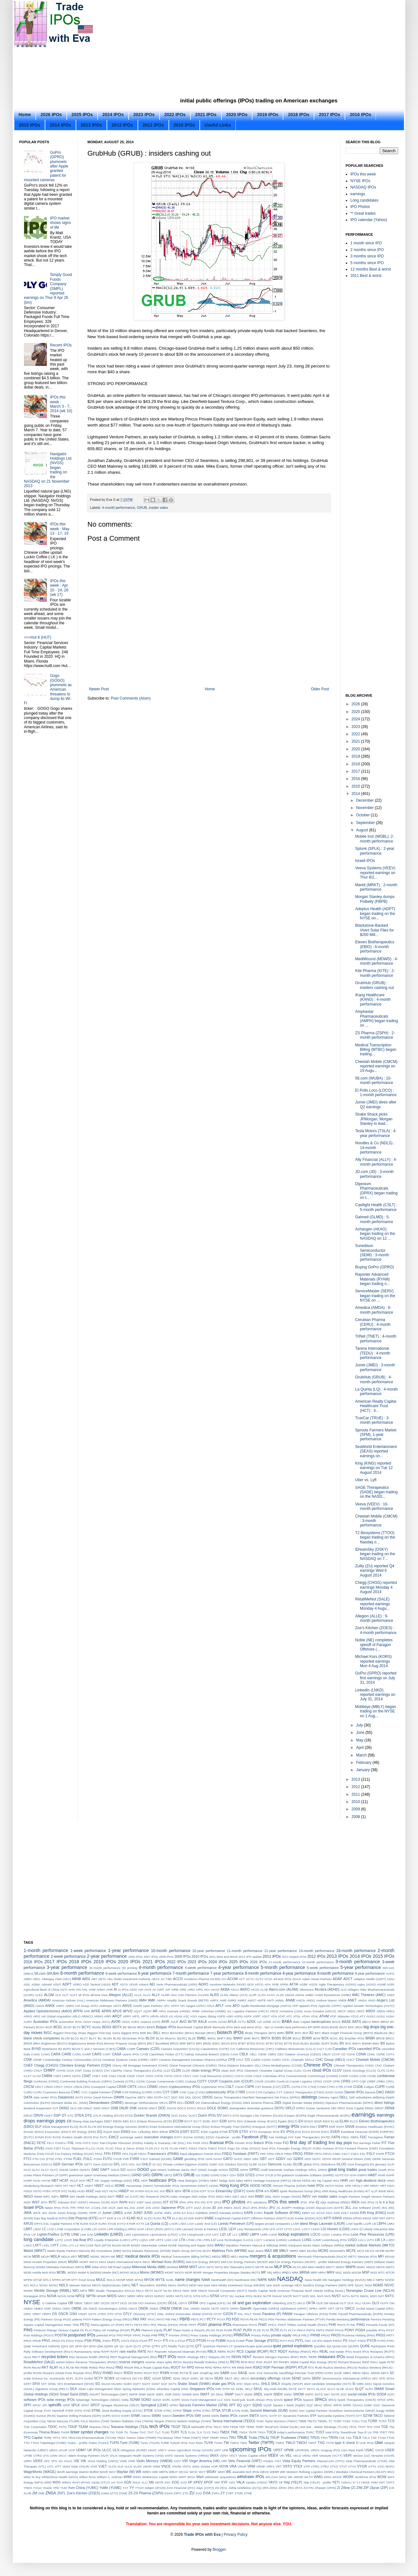 This screenshot has width=418, height=2576. I want to click on POSH, so click(360, 2330).